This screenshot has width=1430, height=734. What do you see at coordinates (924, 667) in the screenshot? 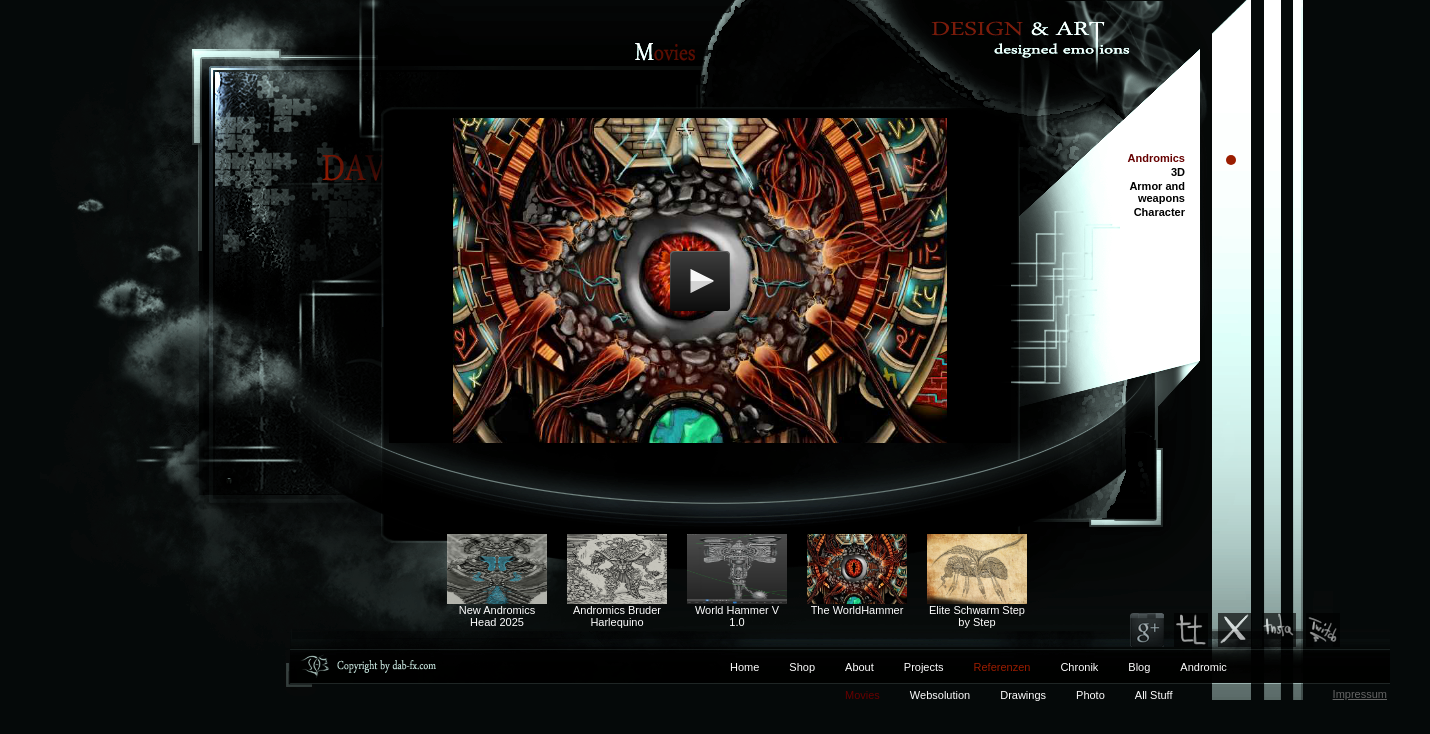
I see `Projects` at bounding box center [924, 667].